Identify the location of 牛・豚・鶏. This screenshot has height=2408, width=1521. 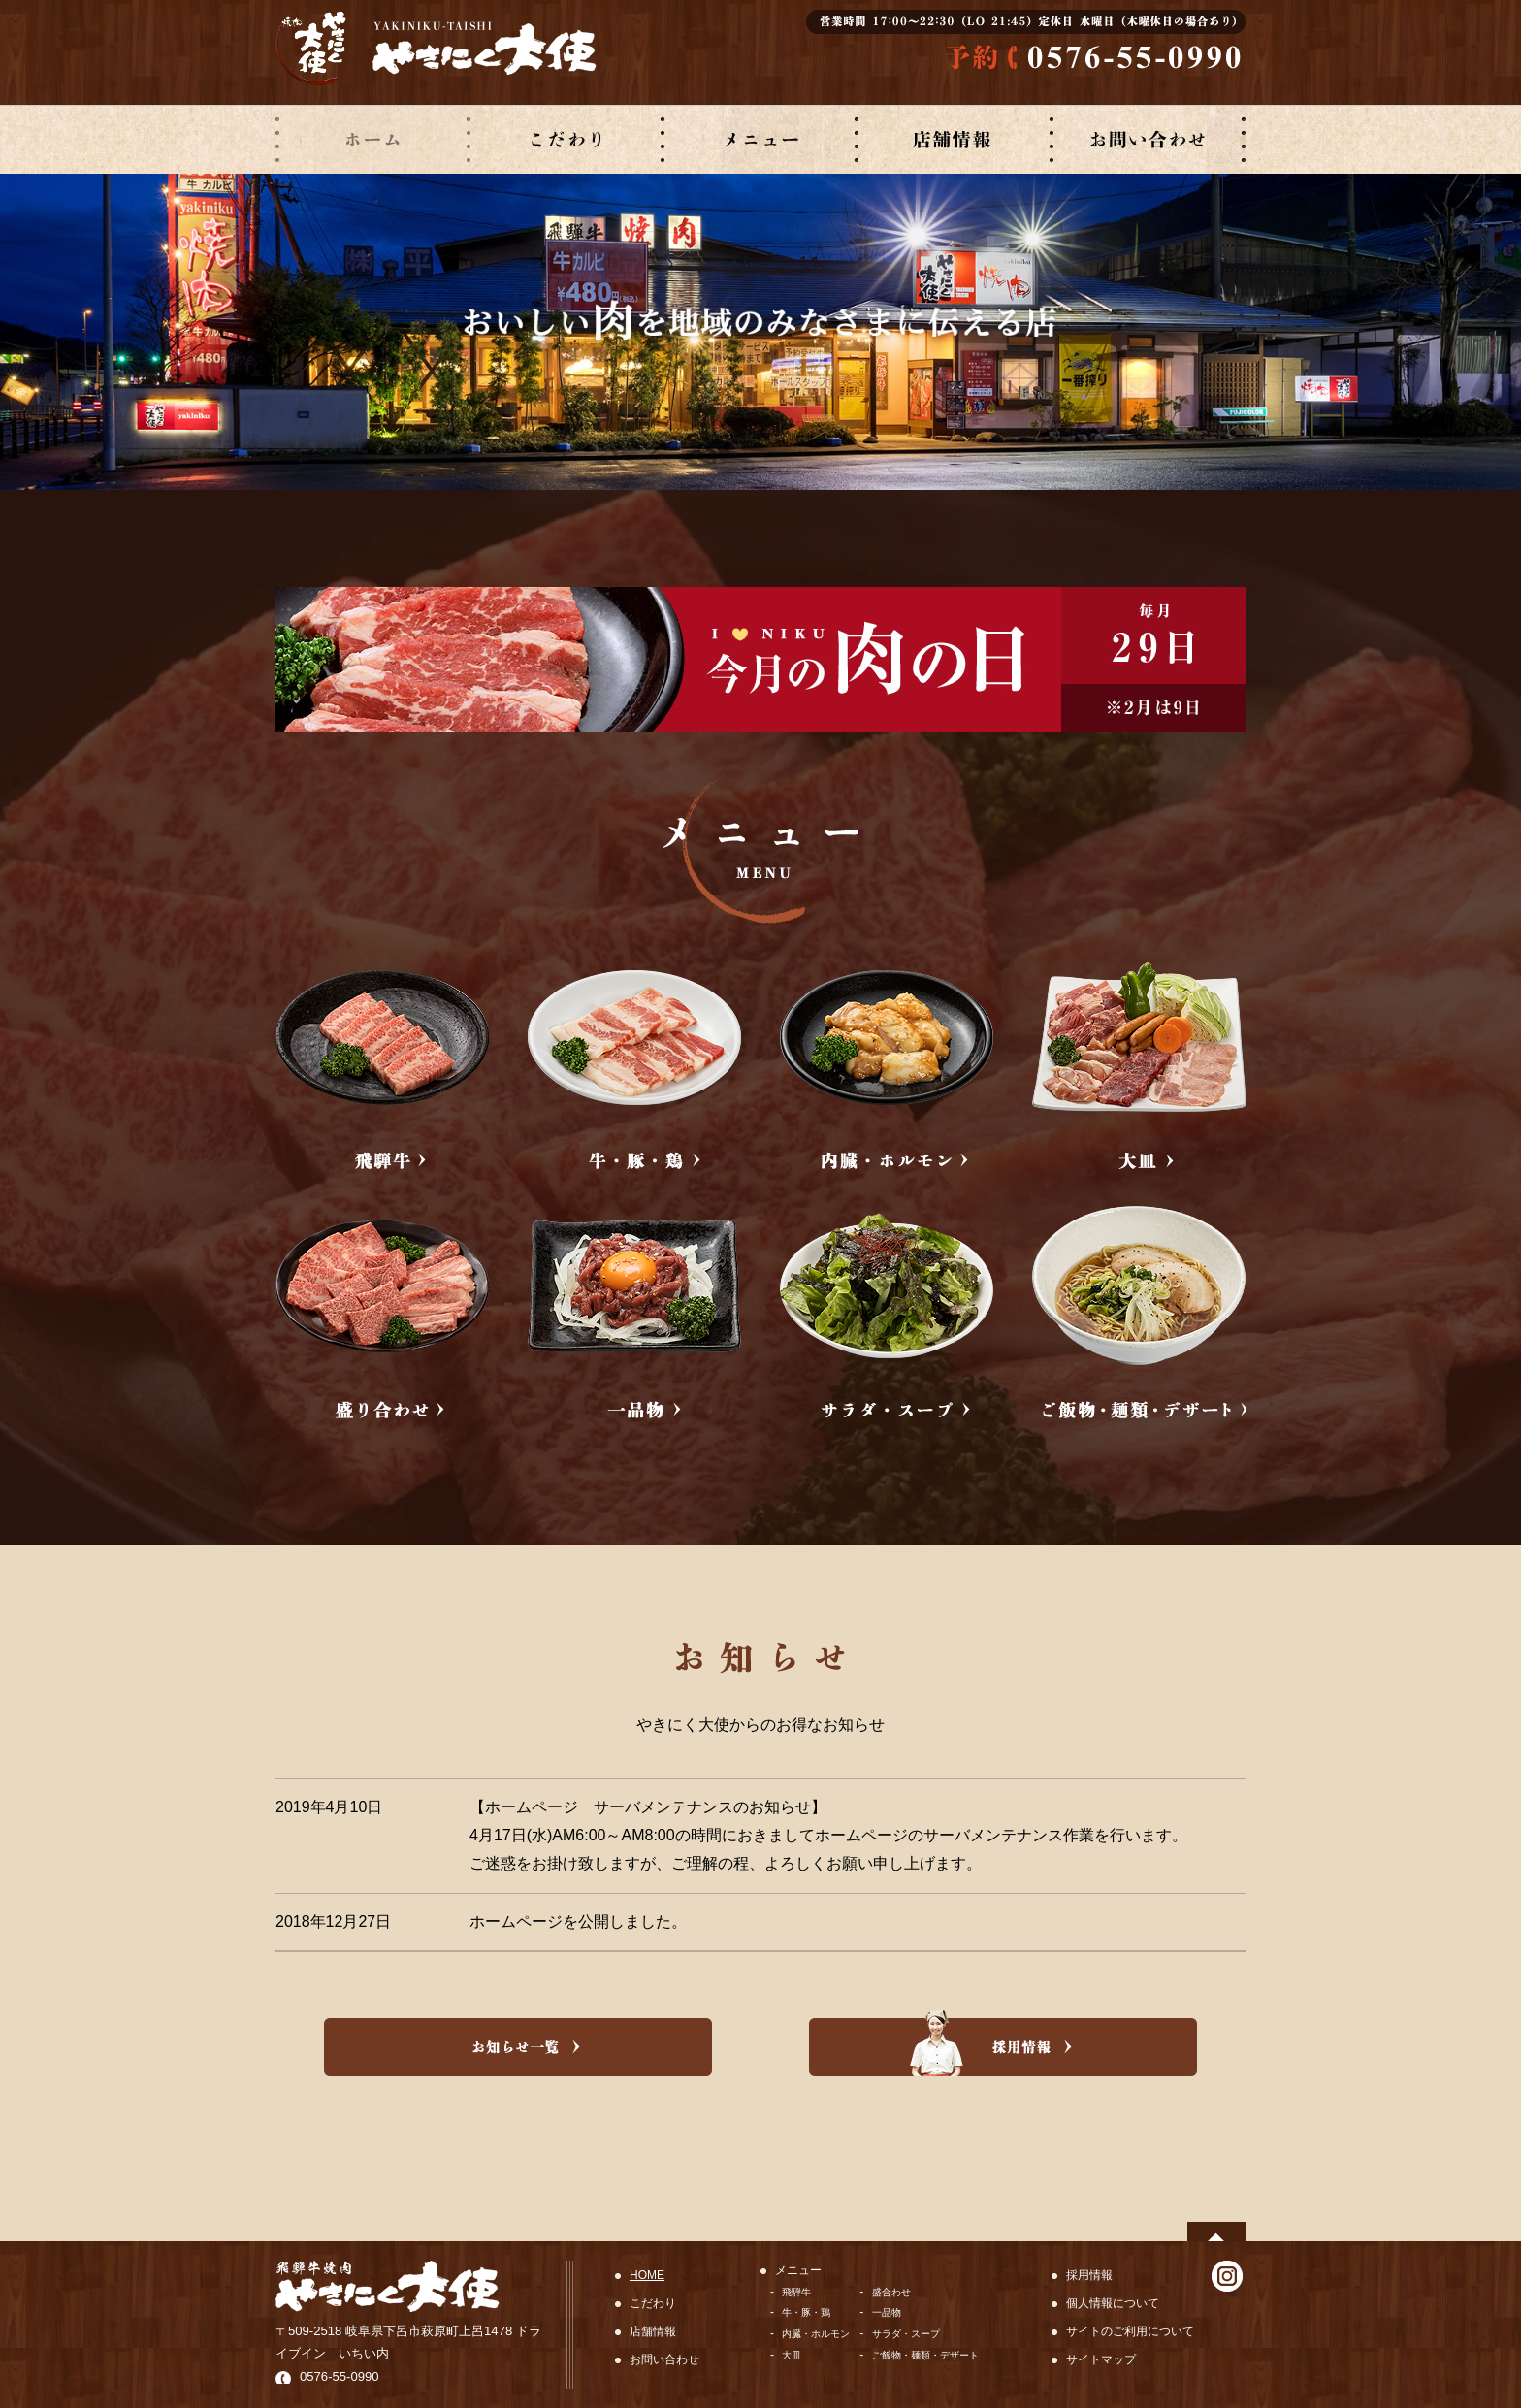
(806, 2312).